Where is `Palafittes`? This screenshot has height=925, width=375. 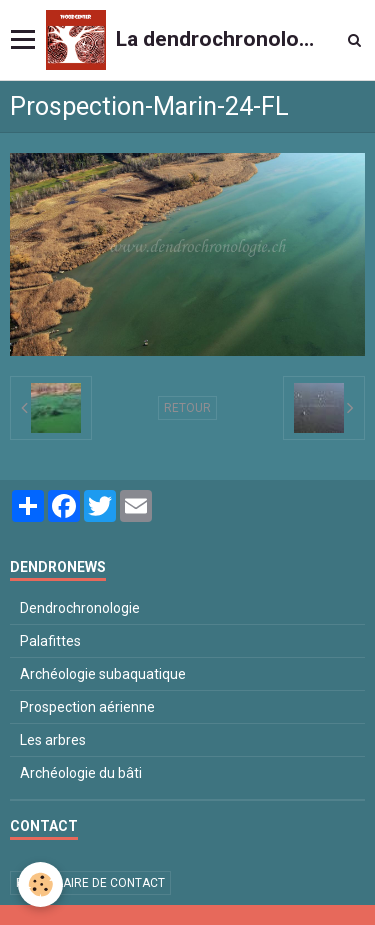
Palafittes is located at coordinates (50, 641).